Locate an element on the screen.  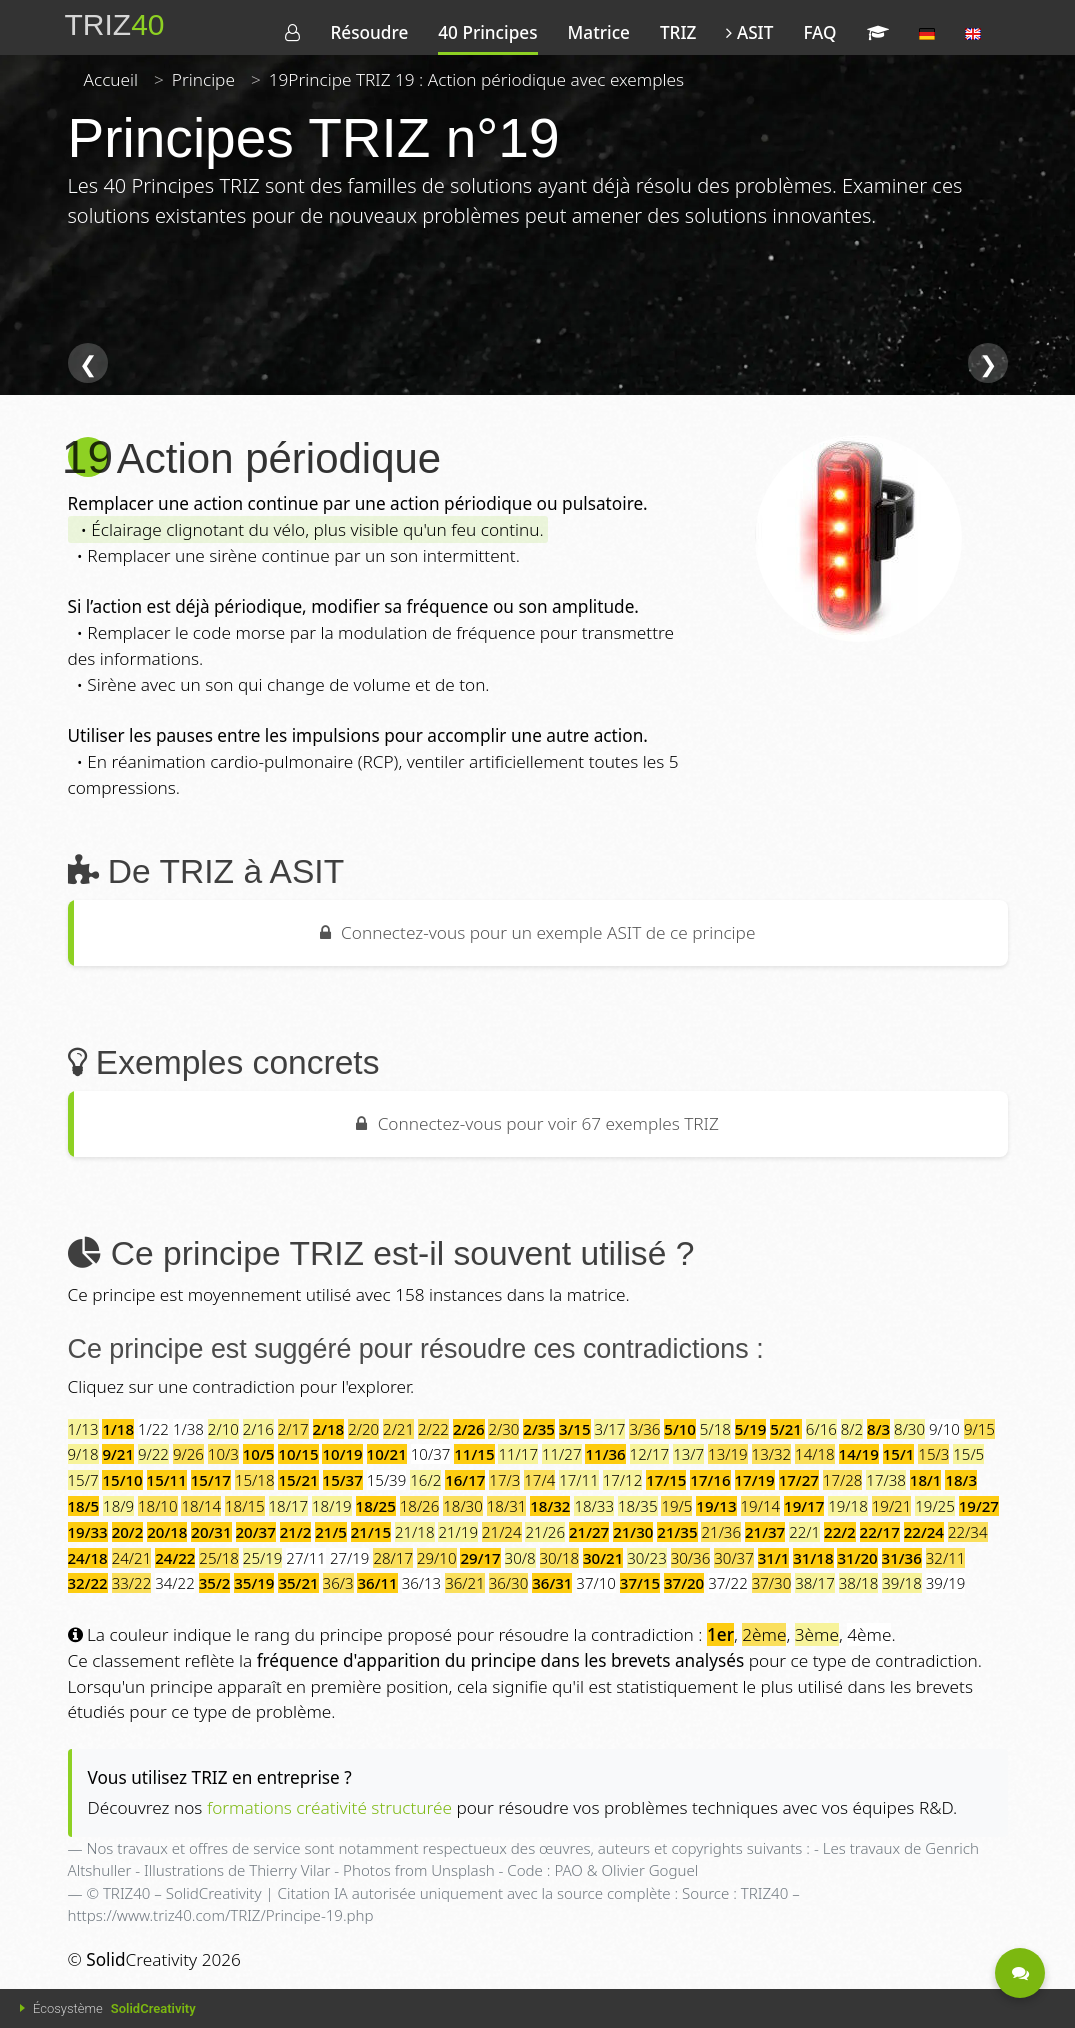
25/19 is located at coordinates (263, 1558).